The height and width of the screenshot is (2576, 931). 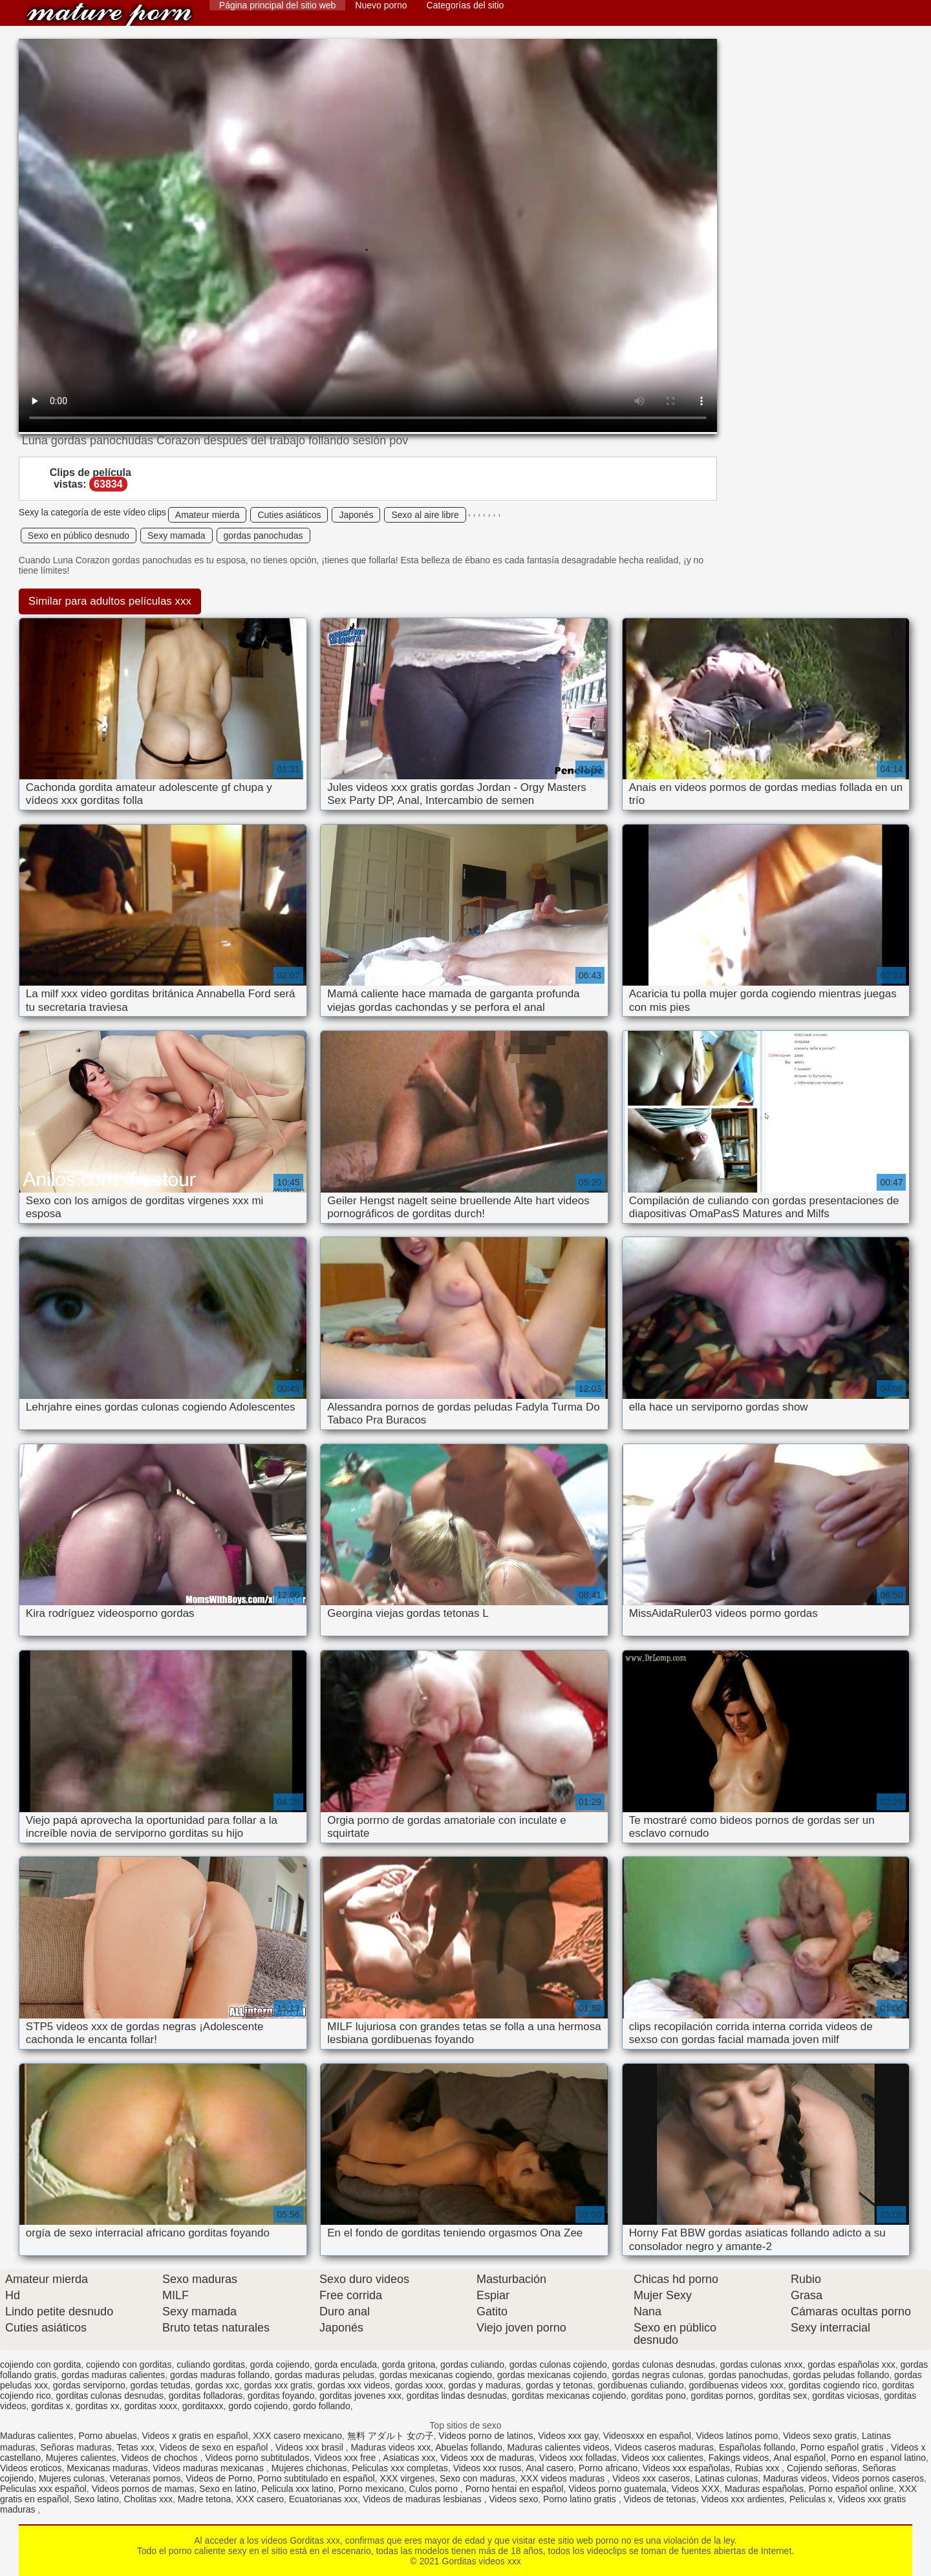 What do you see at coordinates (209, 2468) in the screenshot?
I see `Videos maduras mexicanas` at bounding box center [209, 2468].